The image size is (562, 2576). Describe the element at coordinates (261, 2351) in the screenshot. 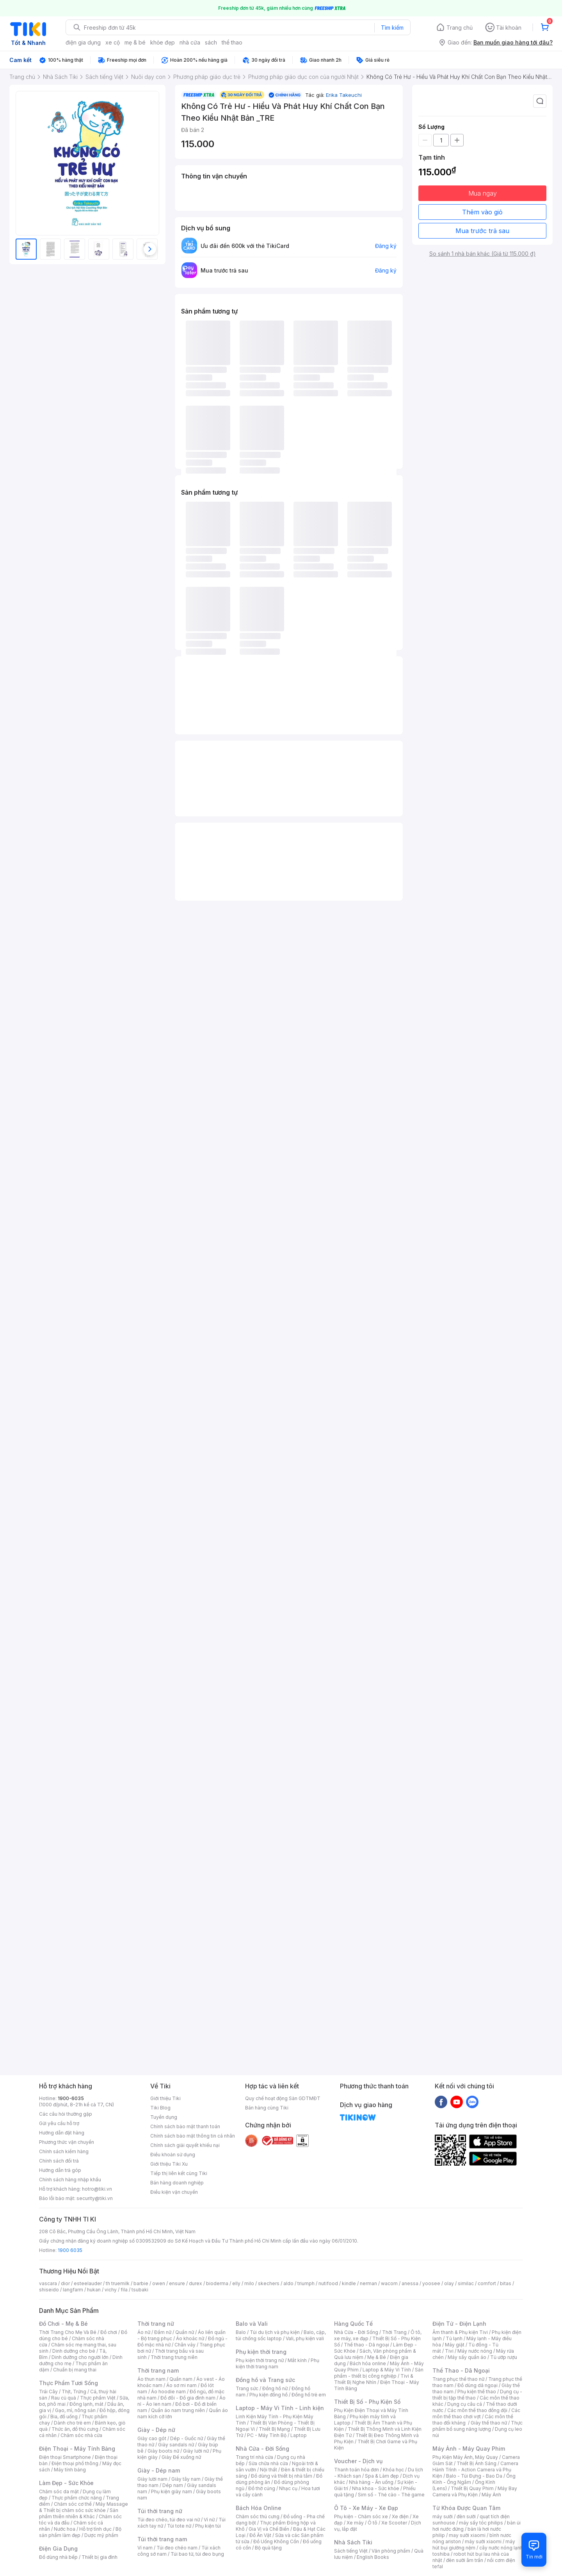

I see `Phụ kiện thời trang` at that location.